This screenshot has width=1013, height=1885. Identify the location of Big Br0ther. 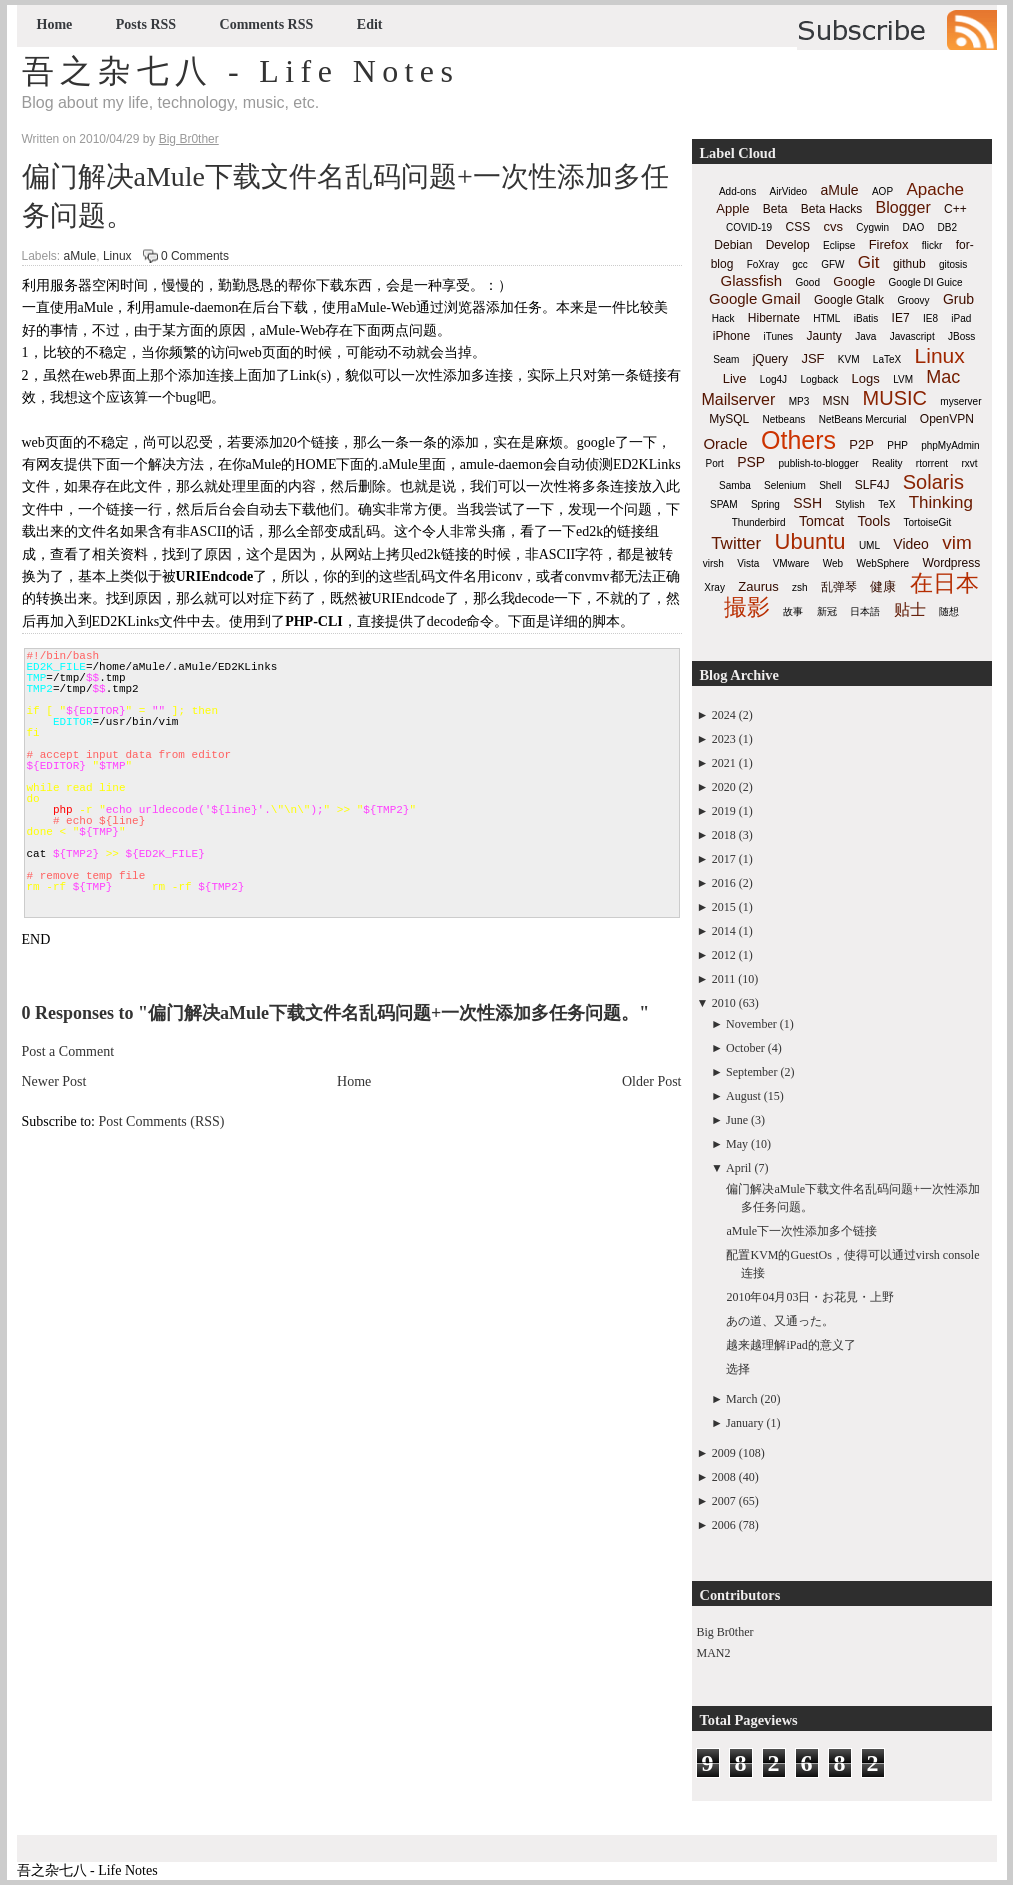
(725, 1632).